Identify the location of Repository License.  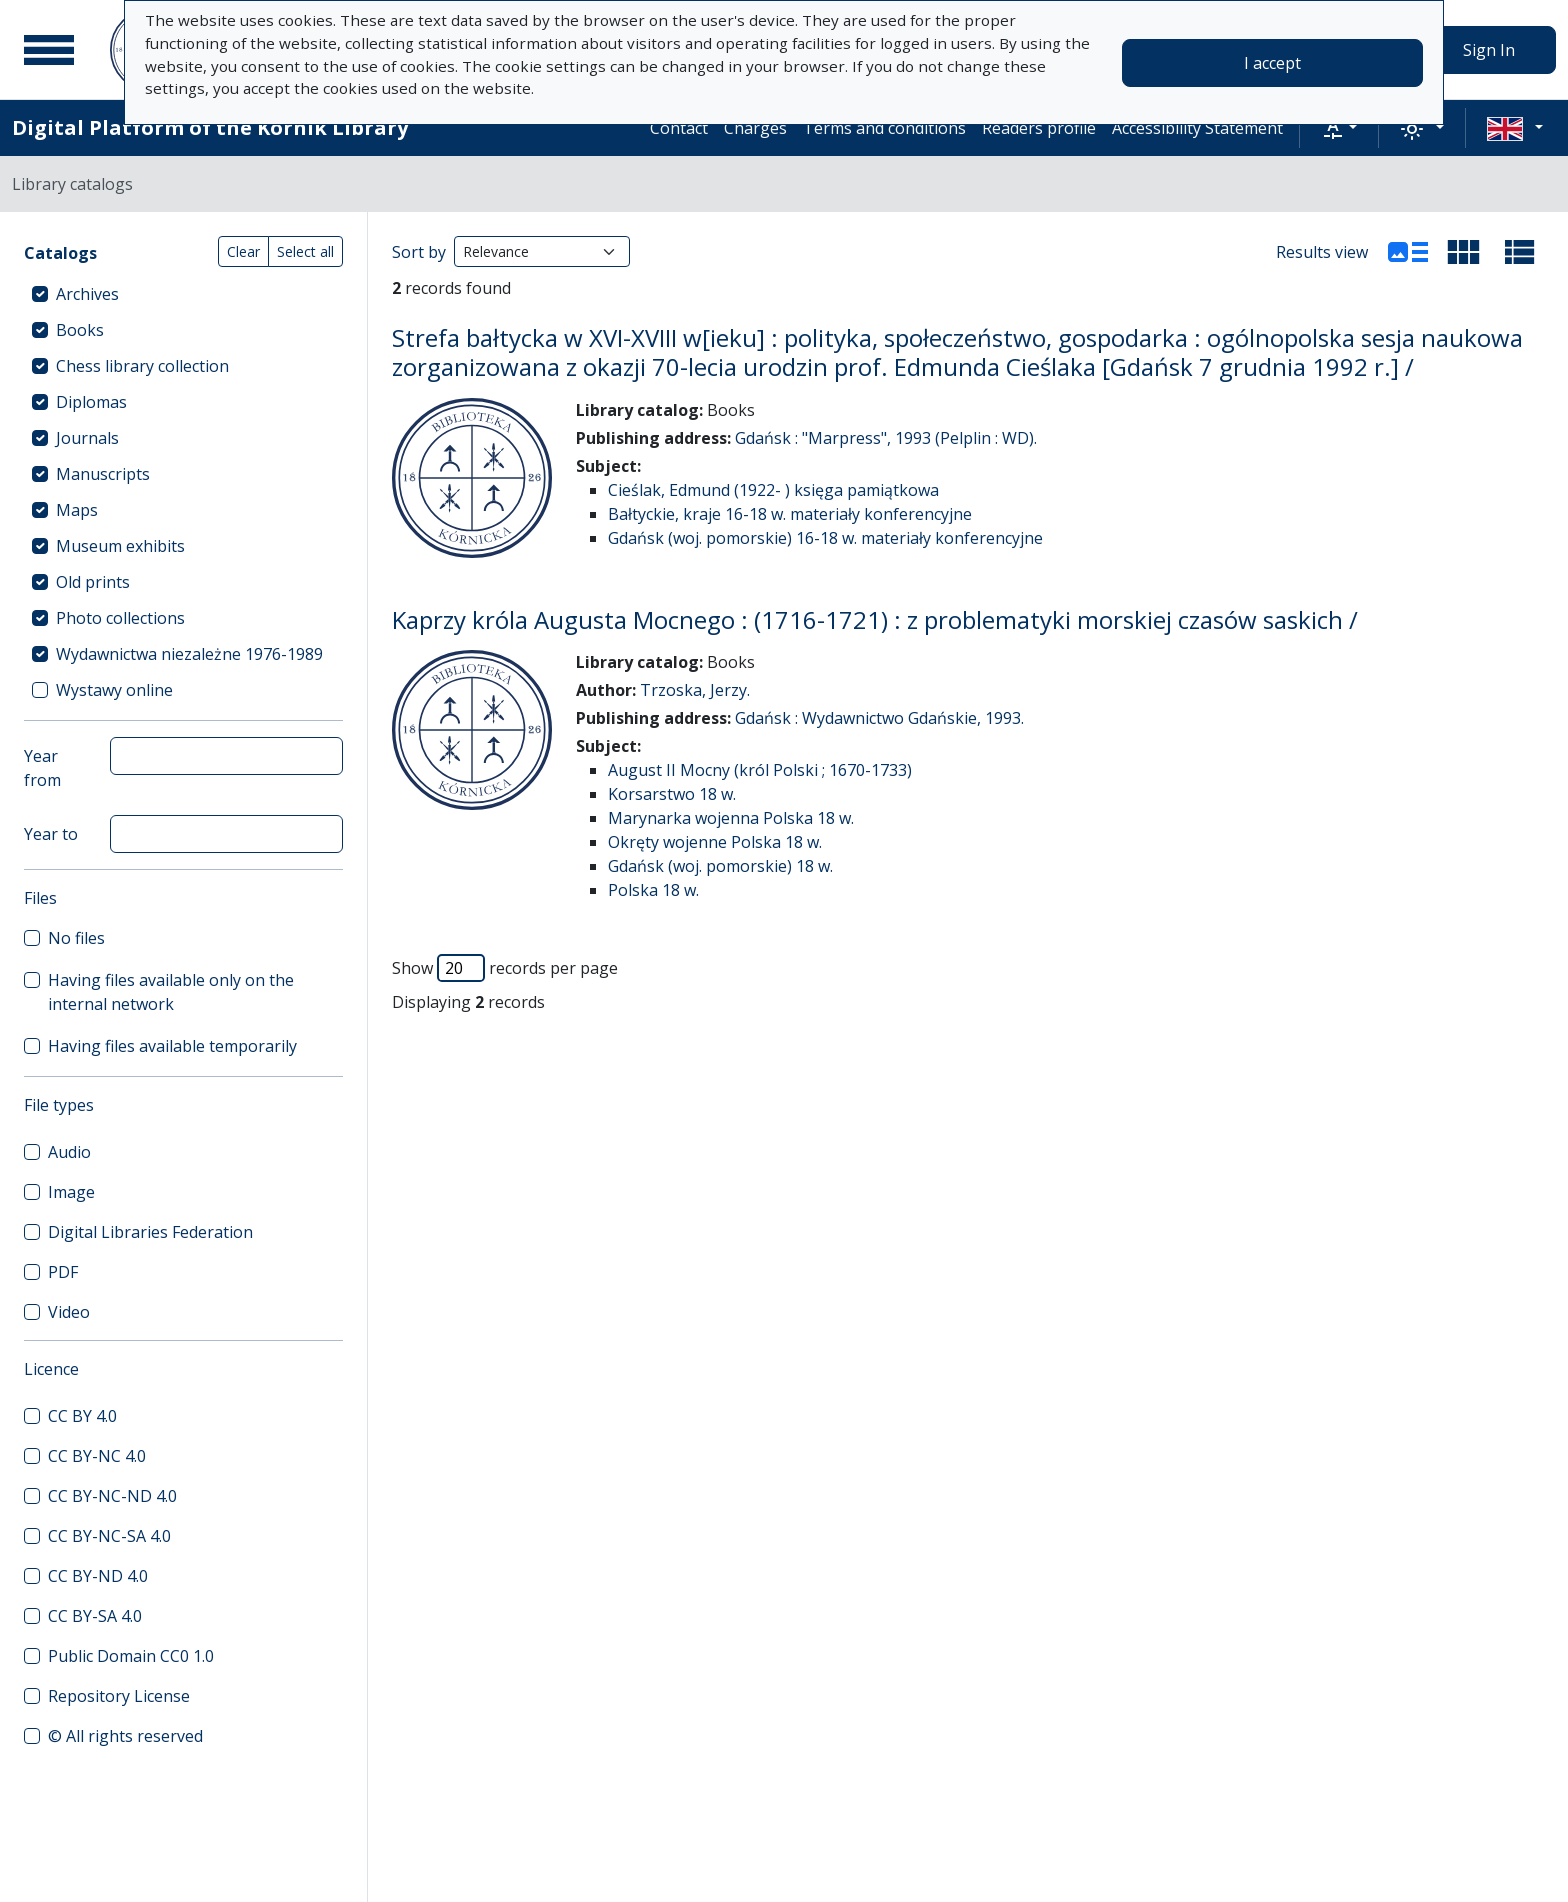
(119, 1696).